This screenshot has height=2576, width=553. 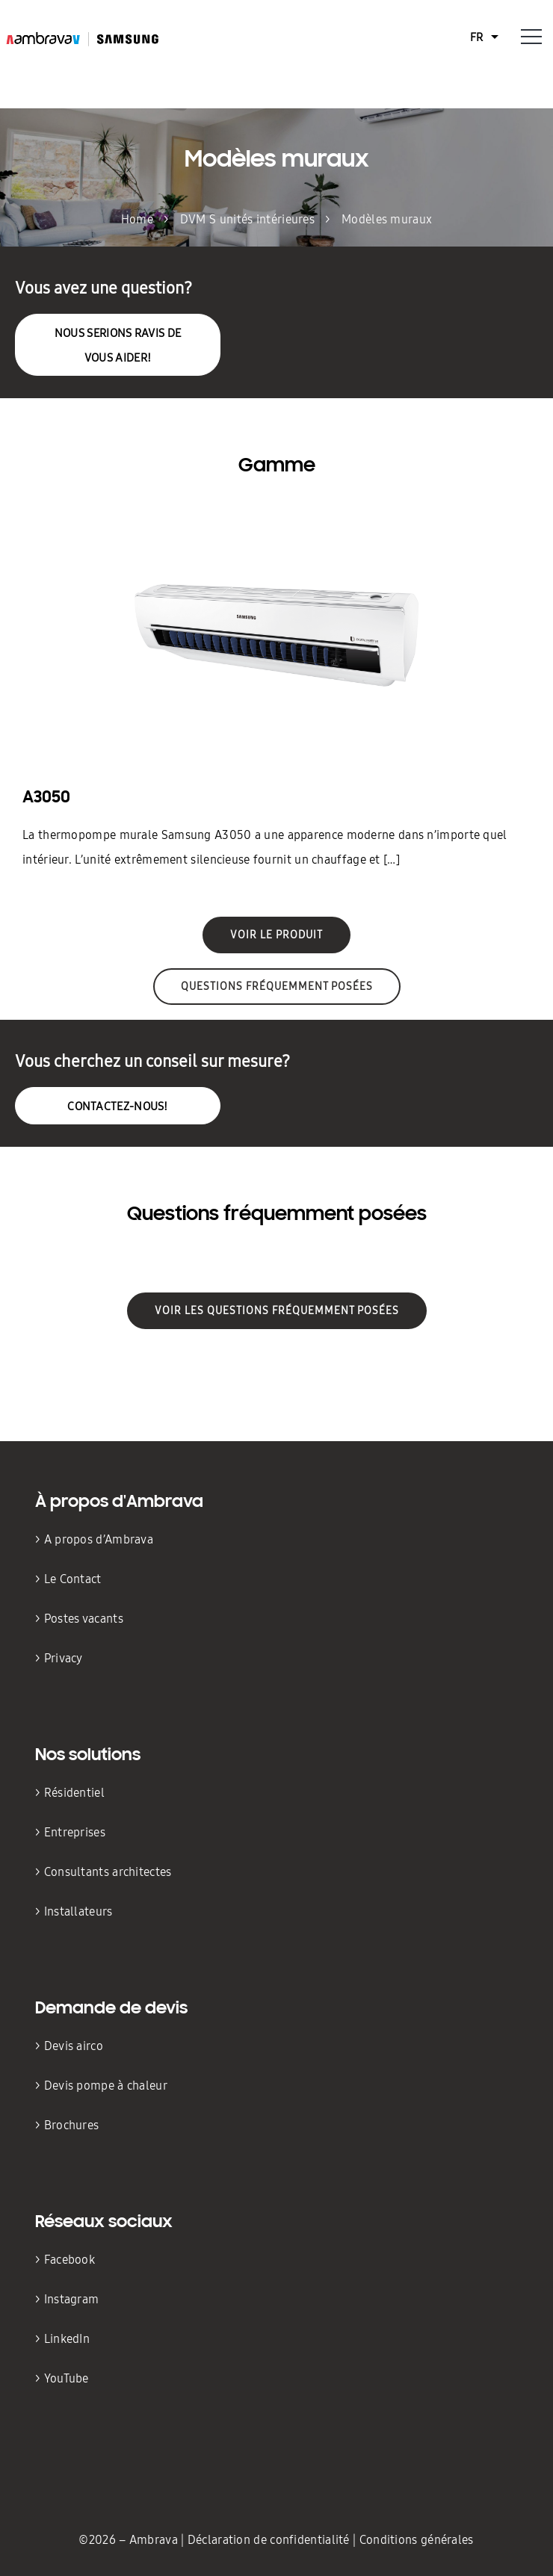 I want to click on Privacy, so click(x=63, y=1658).